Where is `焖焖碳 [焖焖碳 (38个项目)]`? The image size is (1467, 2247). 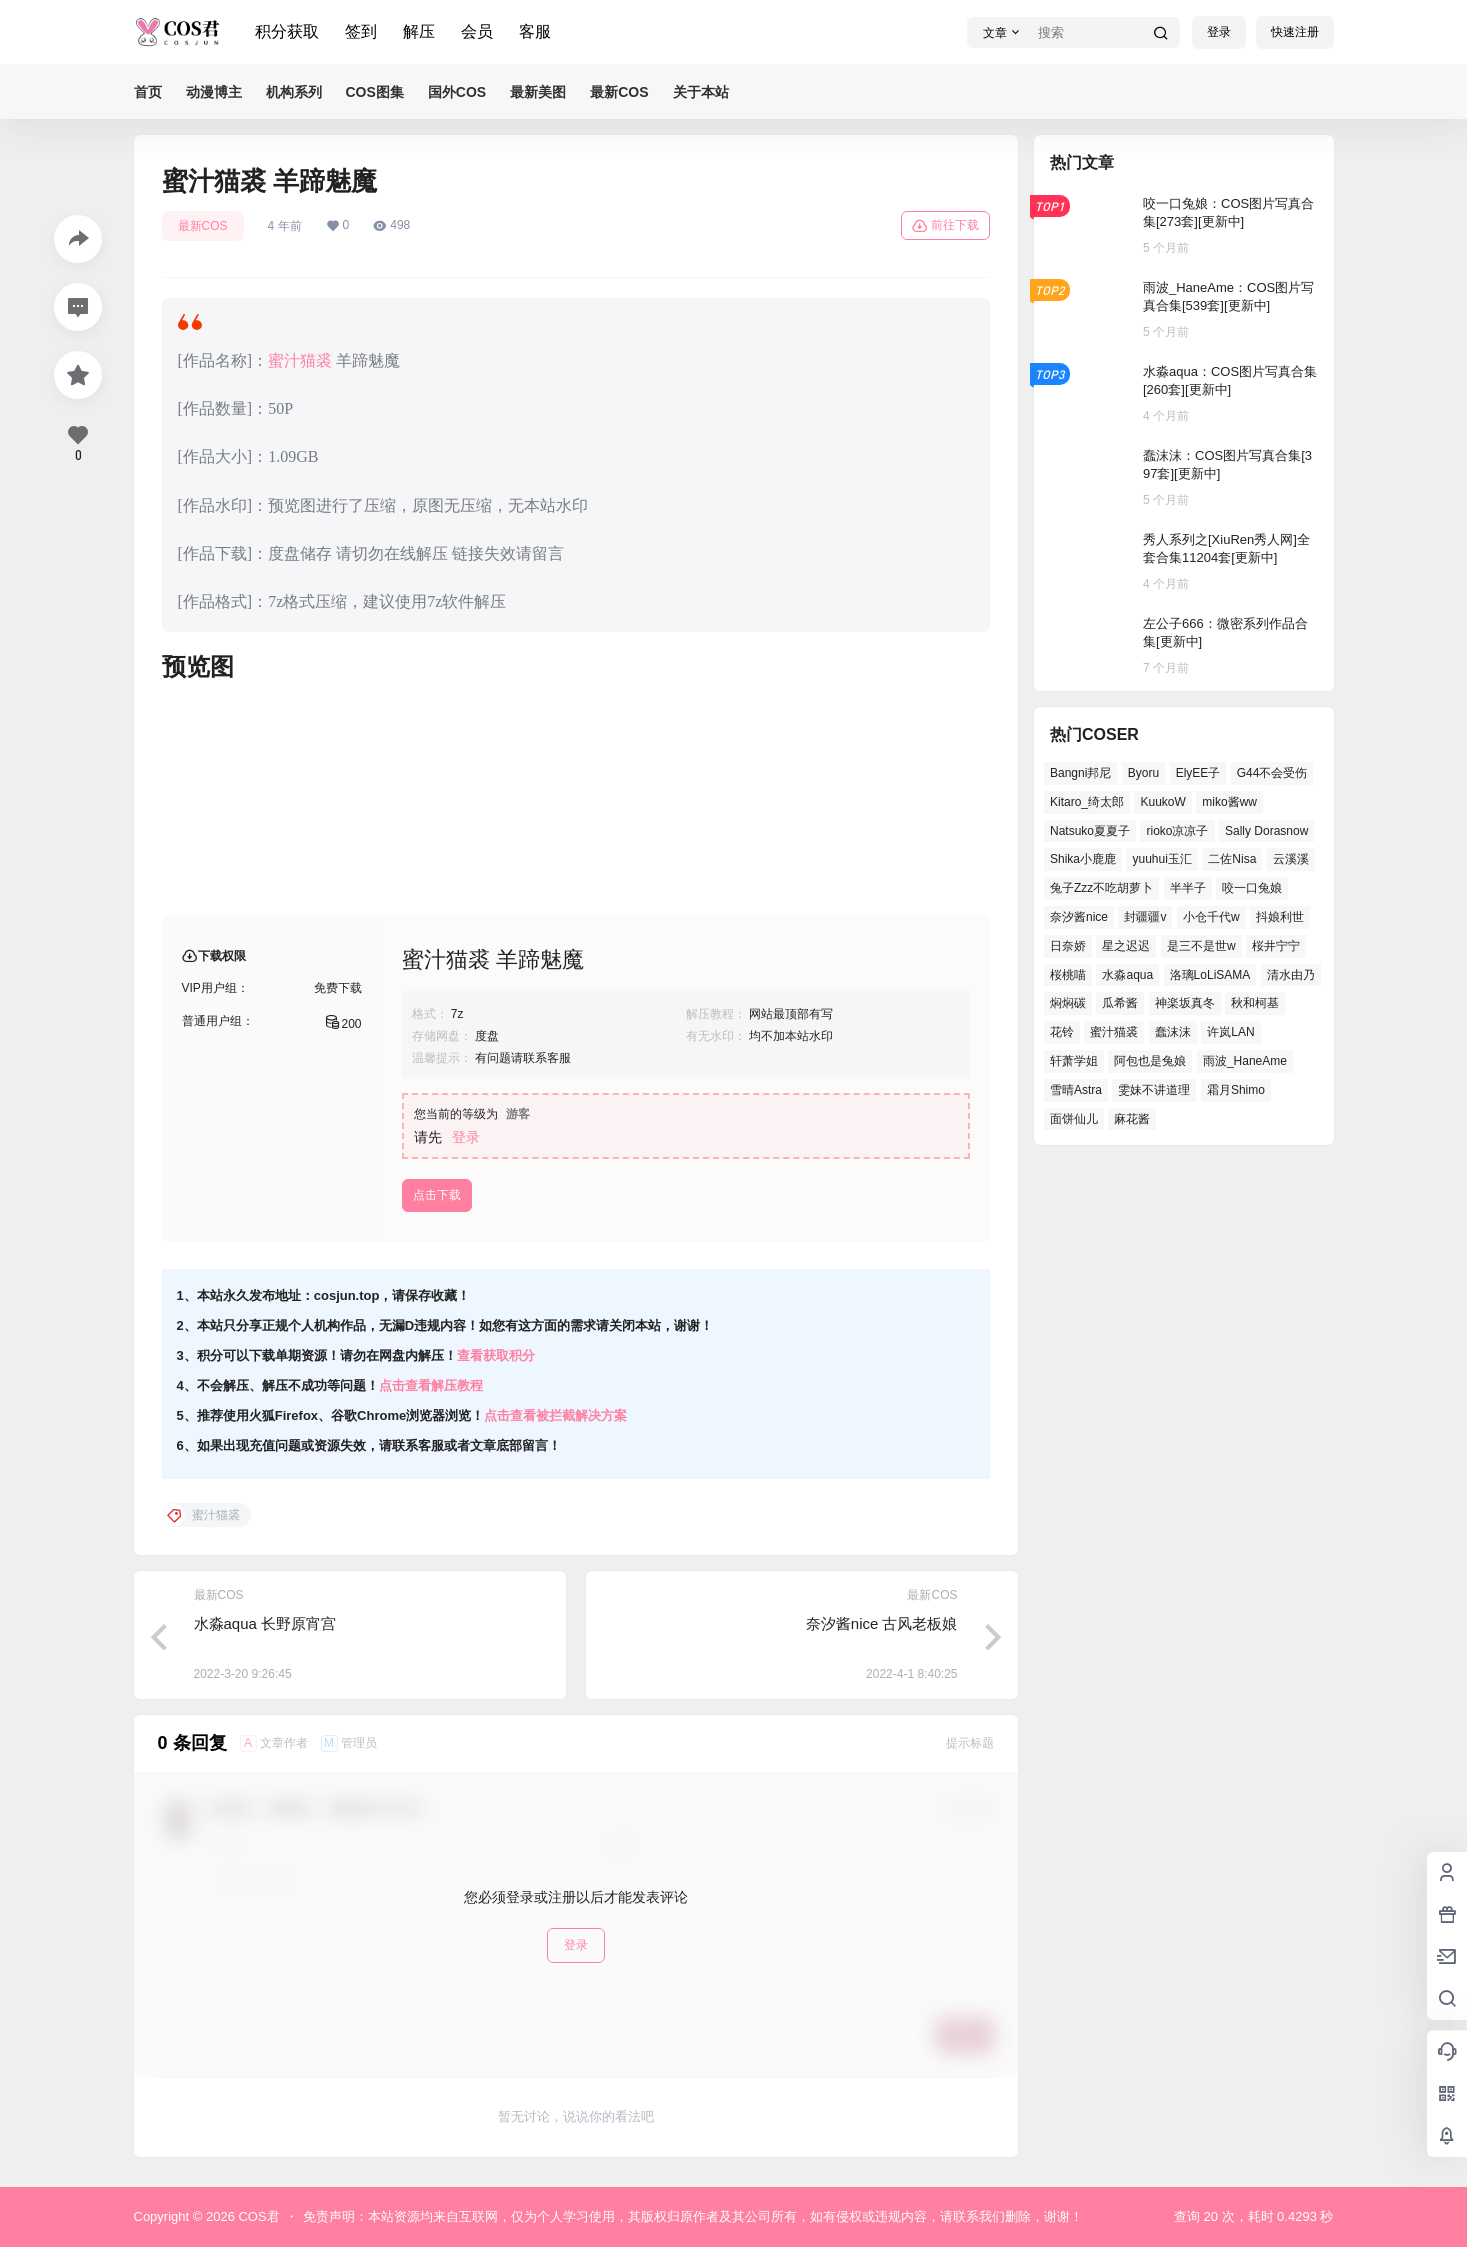
焖焖碳 [焖焖碳 (38个项目)] is located at coordinates (1068, 1003).